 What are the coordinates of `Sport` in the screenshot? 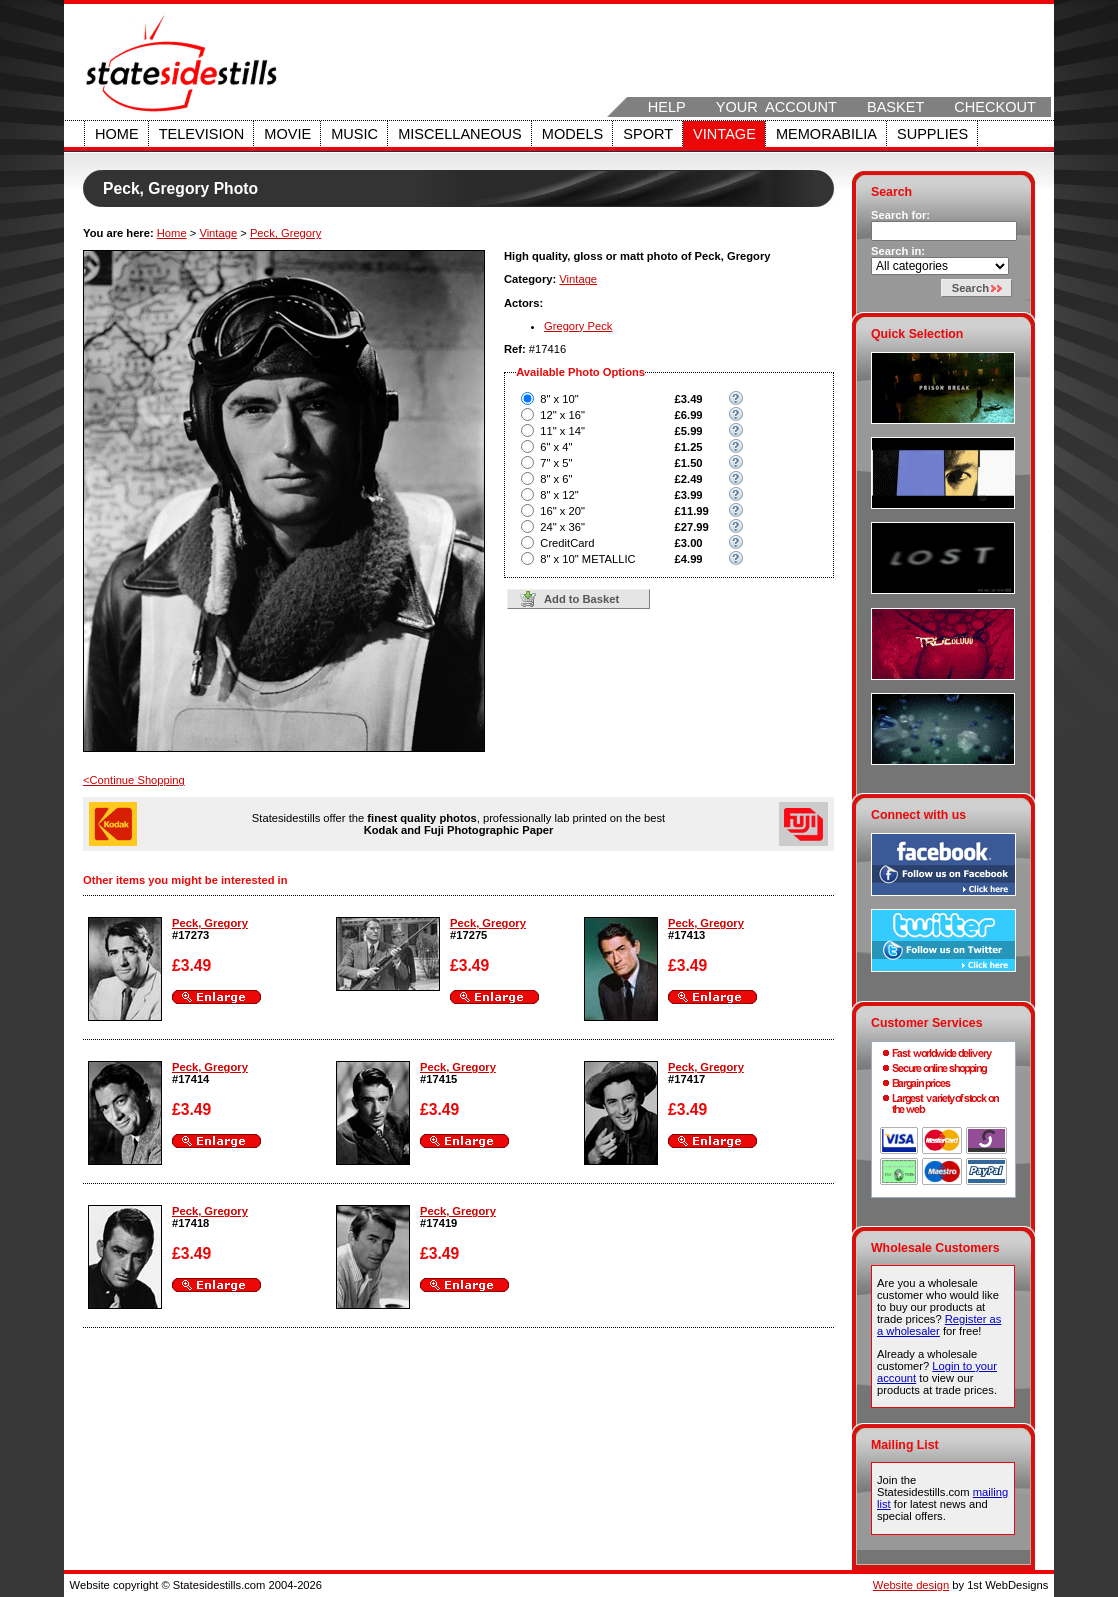 It's located at (648, 134).